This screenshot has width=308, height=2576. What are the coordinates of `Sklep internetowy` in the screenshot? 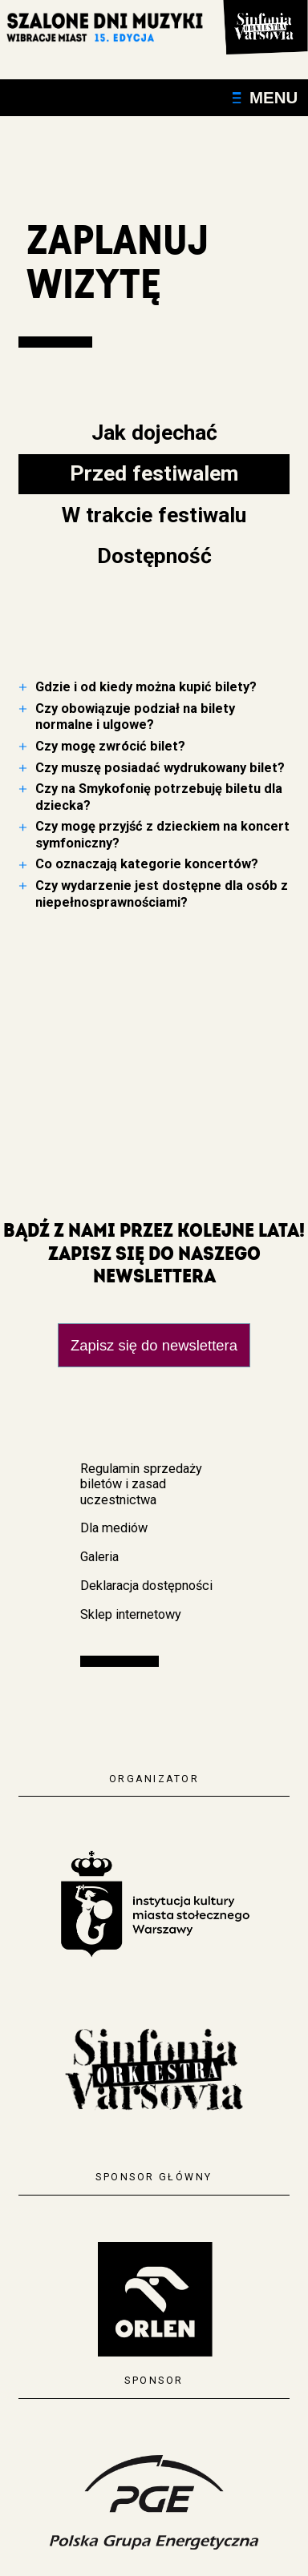 It's located at (130, 1614).